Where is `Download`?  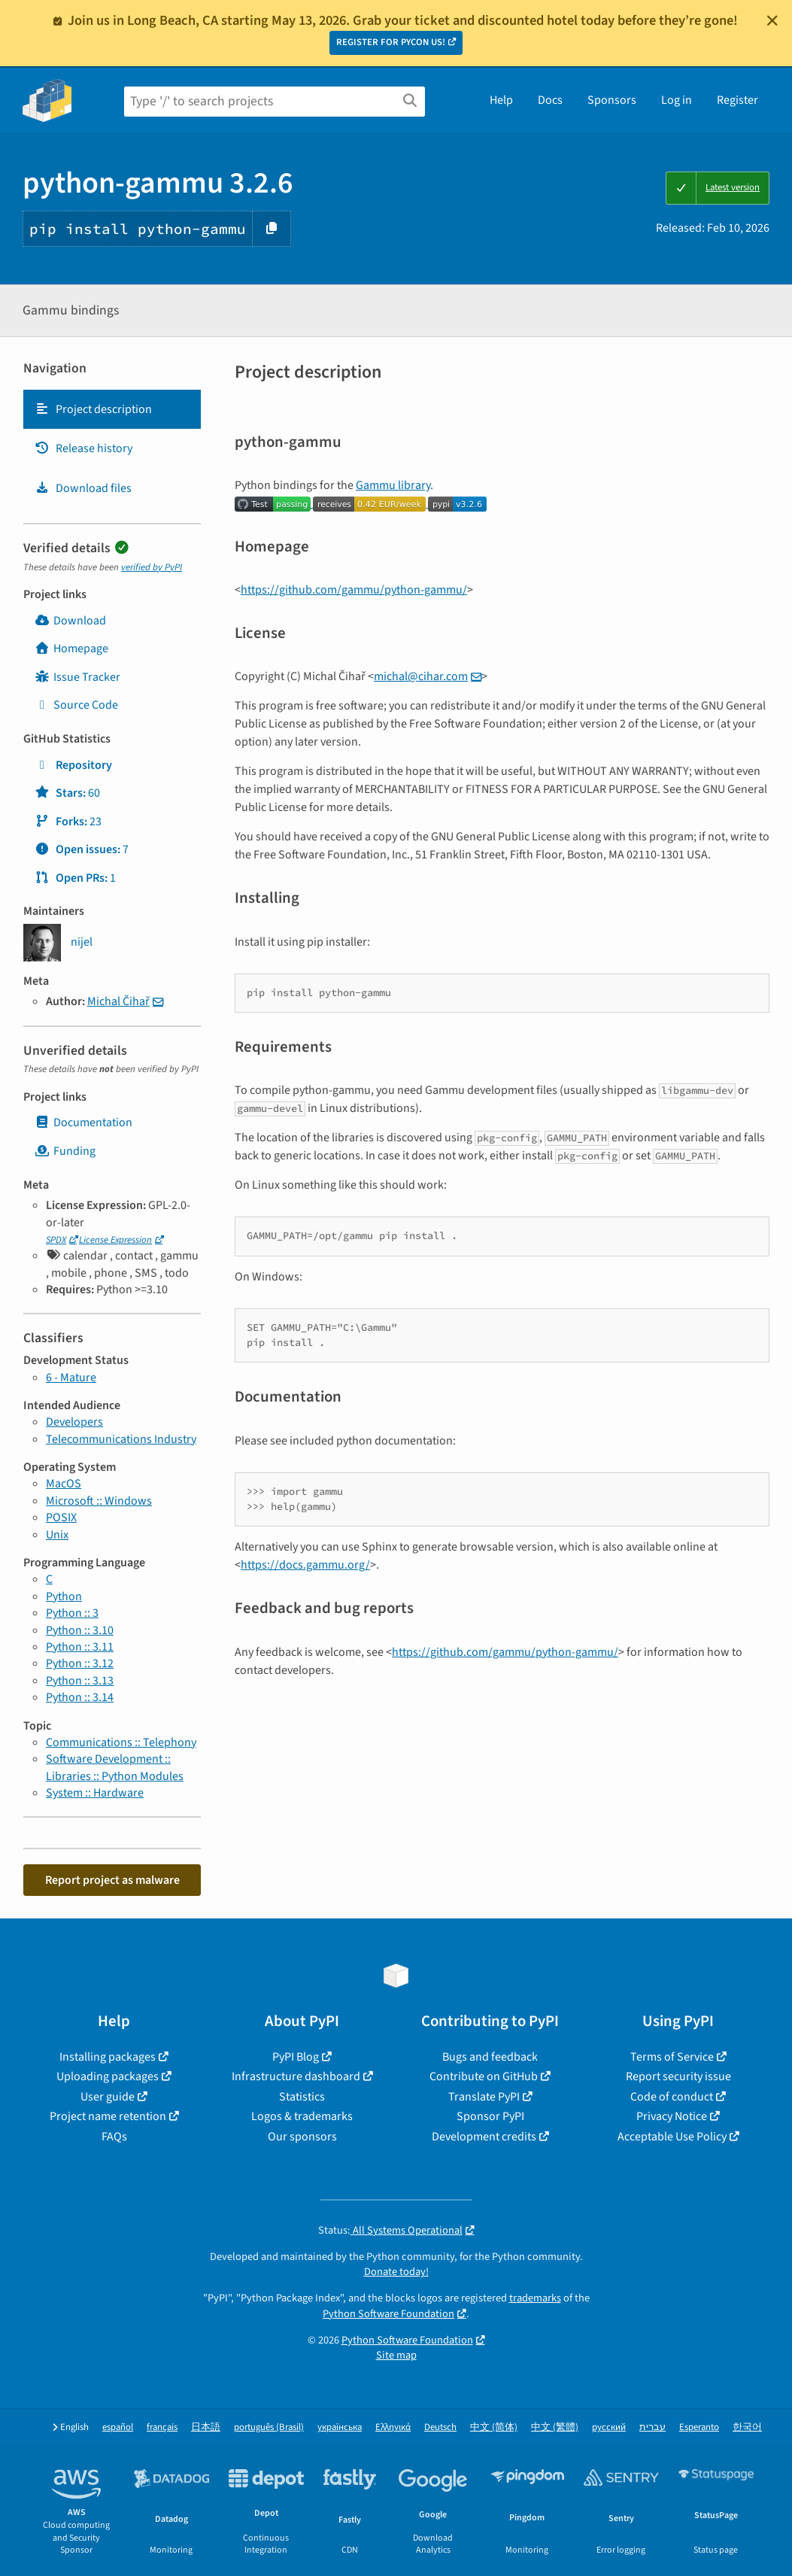 Download is located at coordinates (70, 620).